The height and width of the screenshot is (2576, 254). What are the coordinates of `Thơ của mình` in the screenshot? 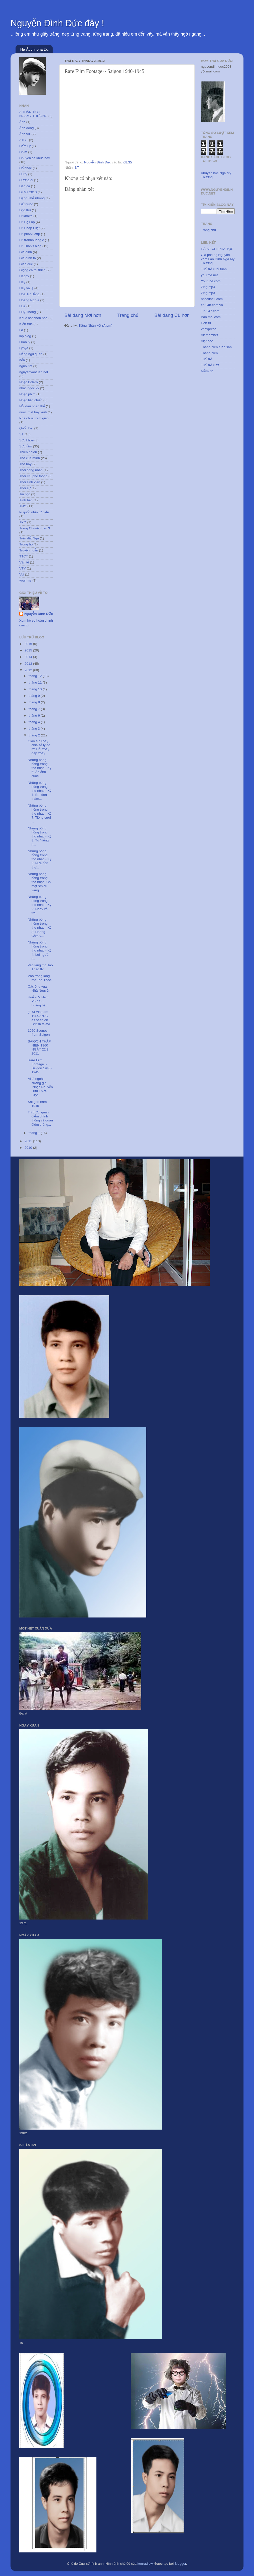 It's located at (29, 458).